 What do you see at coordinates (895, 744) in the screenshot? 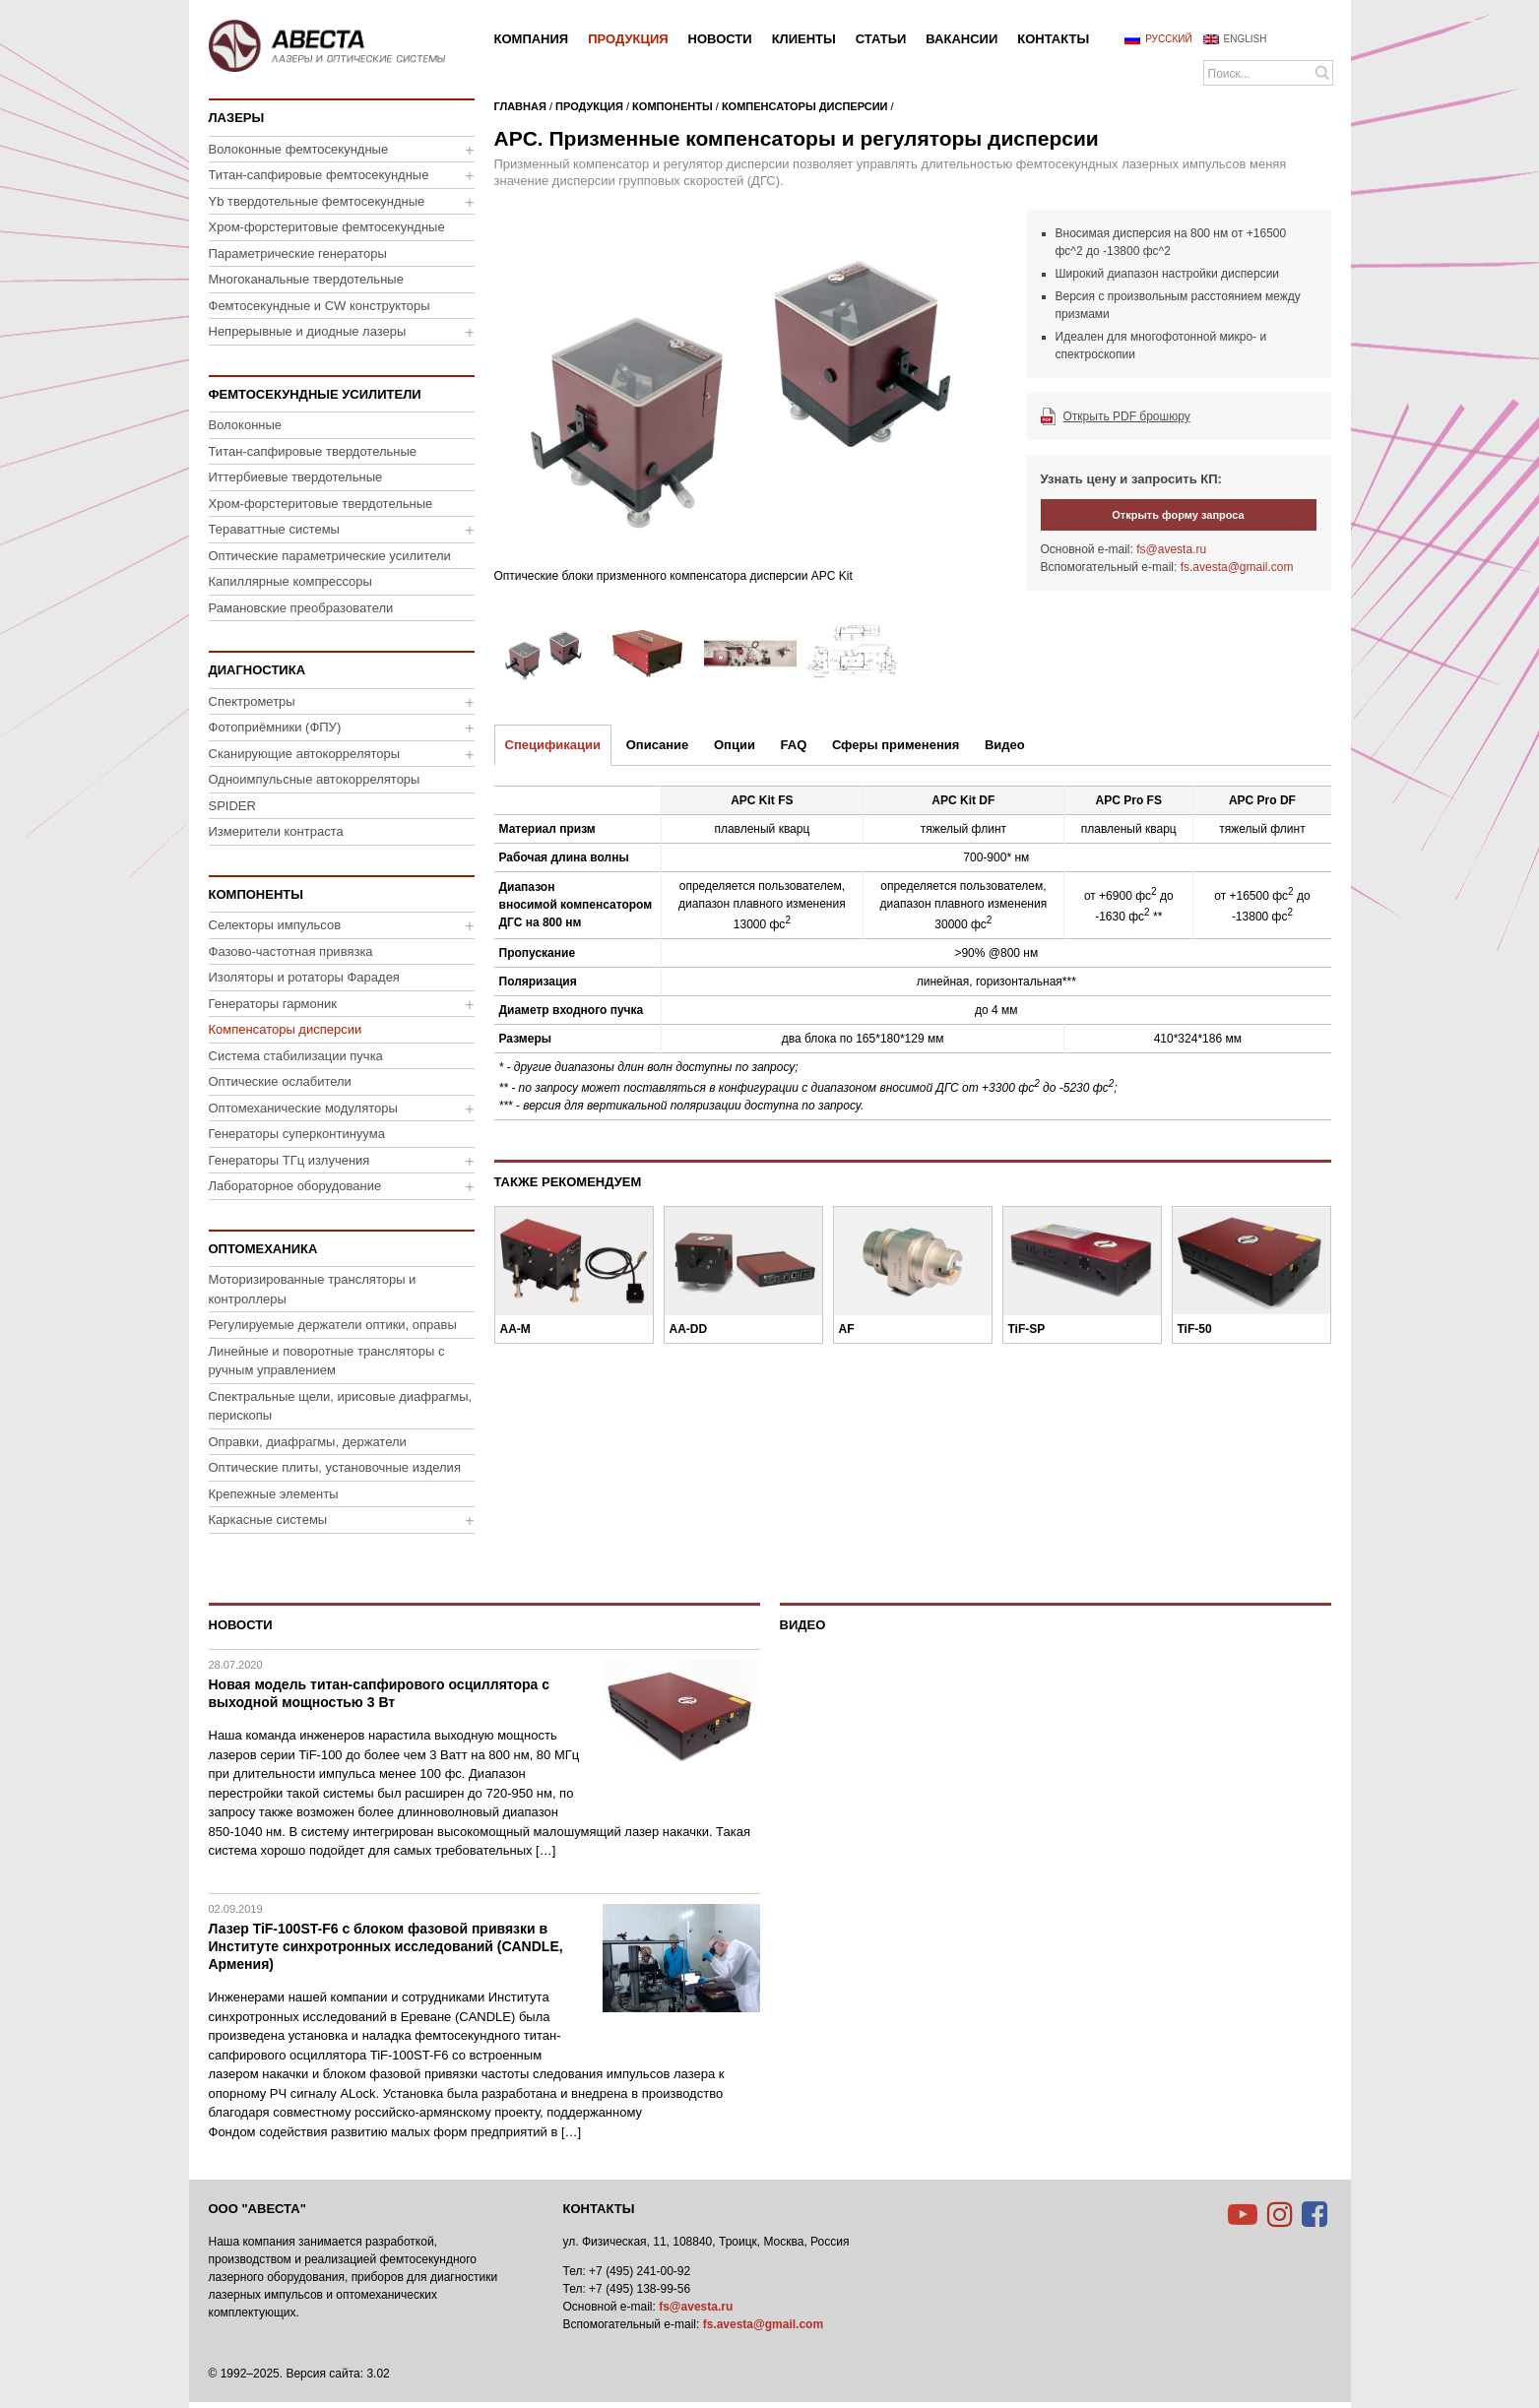
I see `Сферы применения` at bounding box center [895, 744].